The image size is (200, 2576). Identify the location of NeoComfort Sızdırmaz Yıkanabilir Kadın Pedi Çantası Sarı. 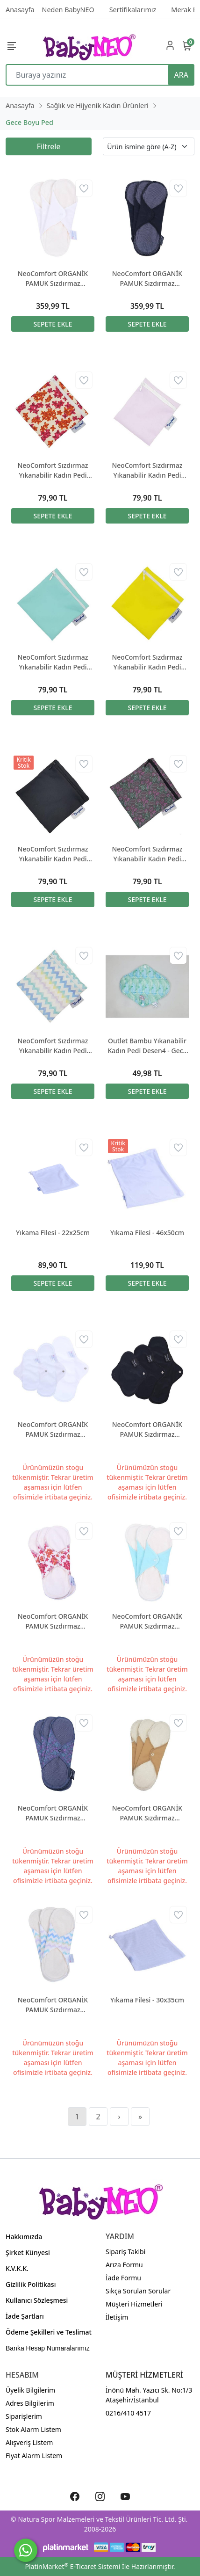
(147, 662).